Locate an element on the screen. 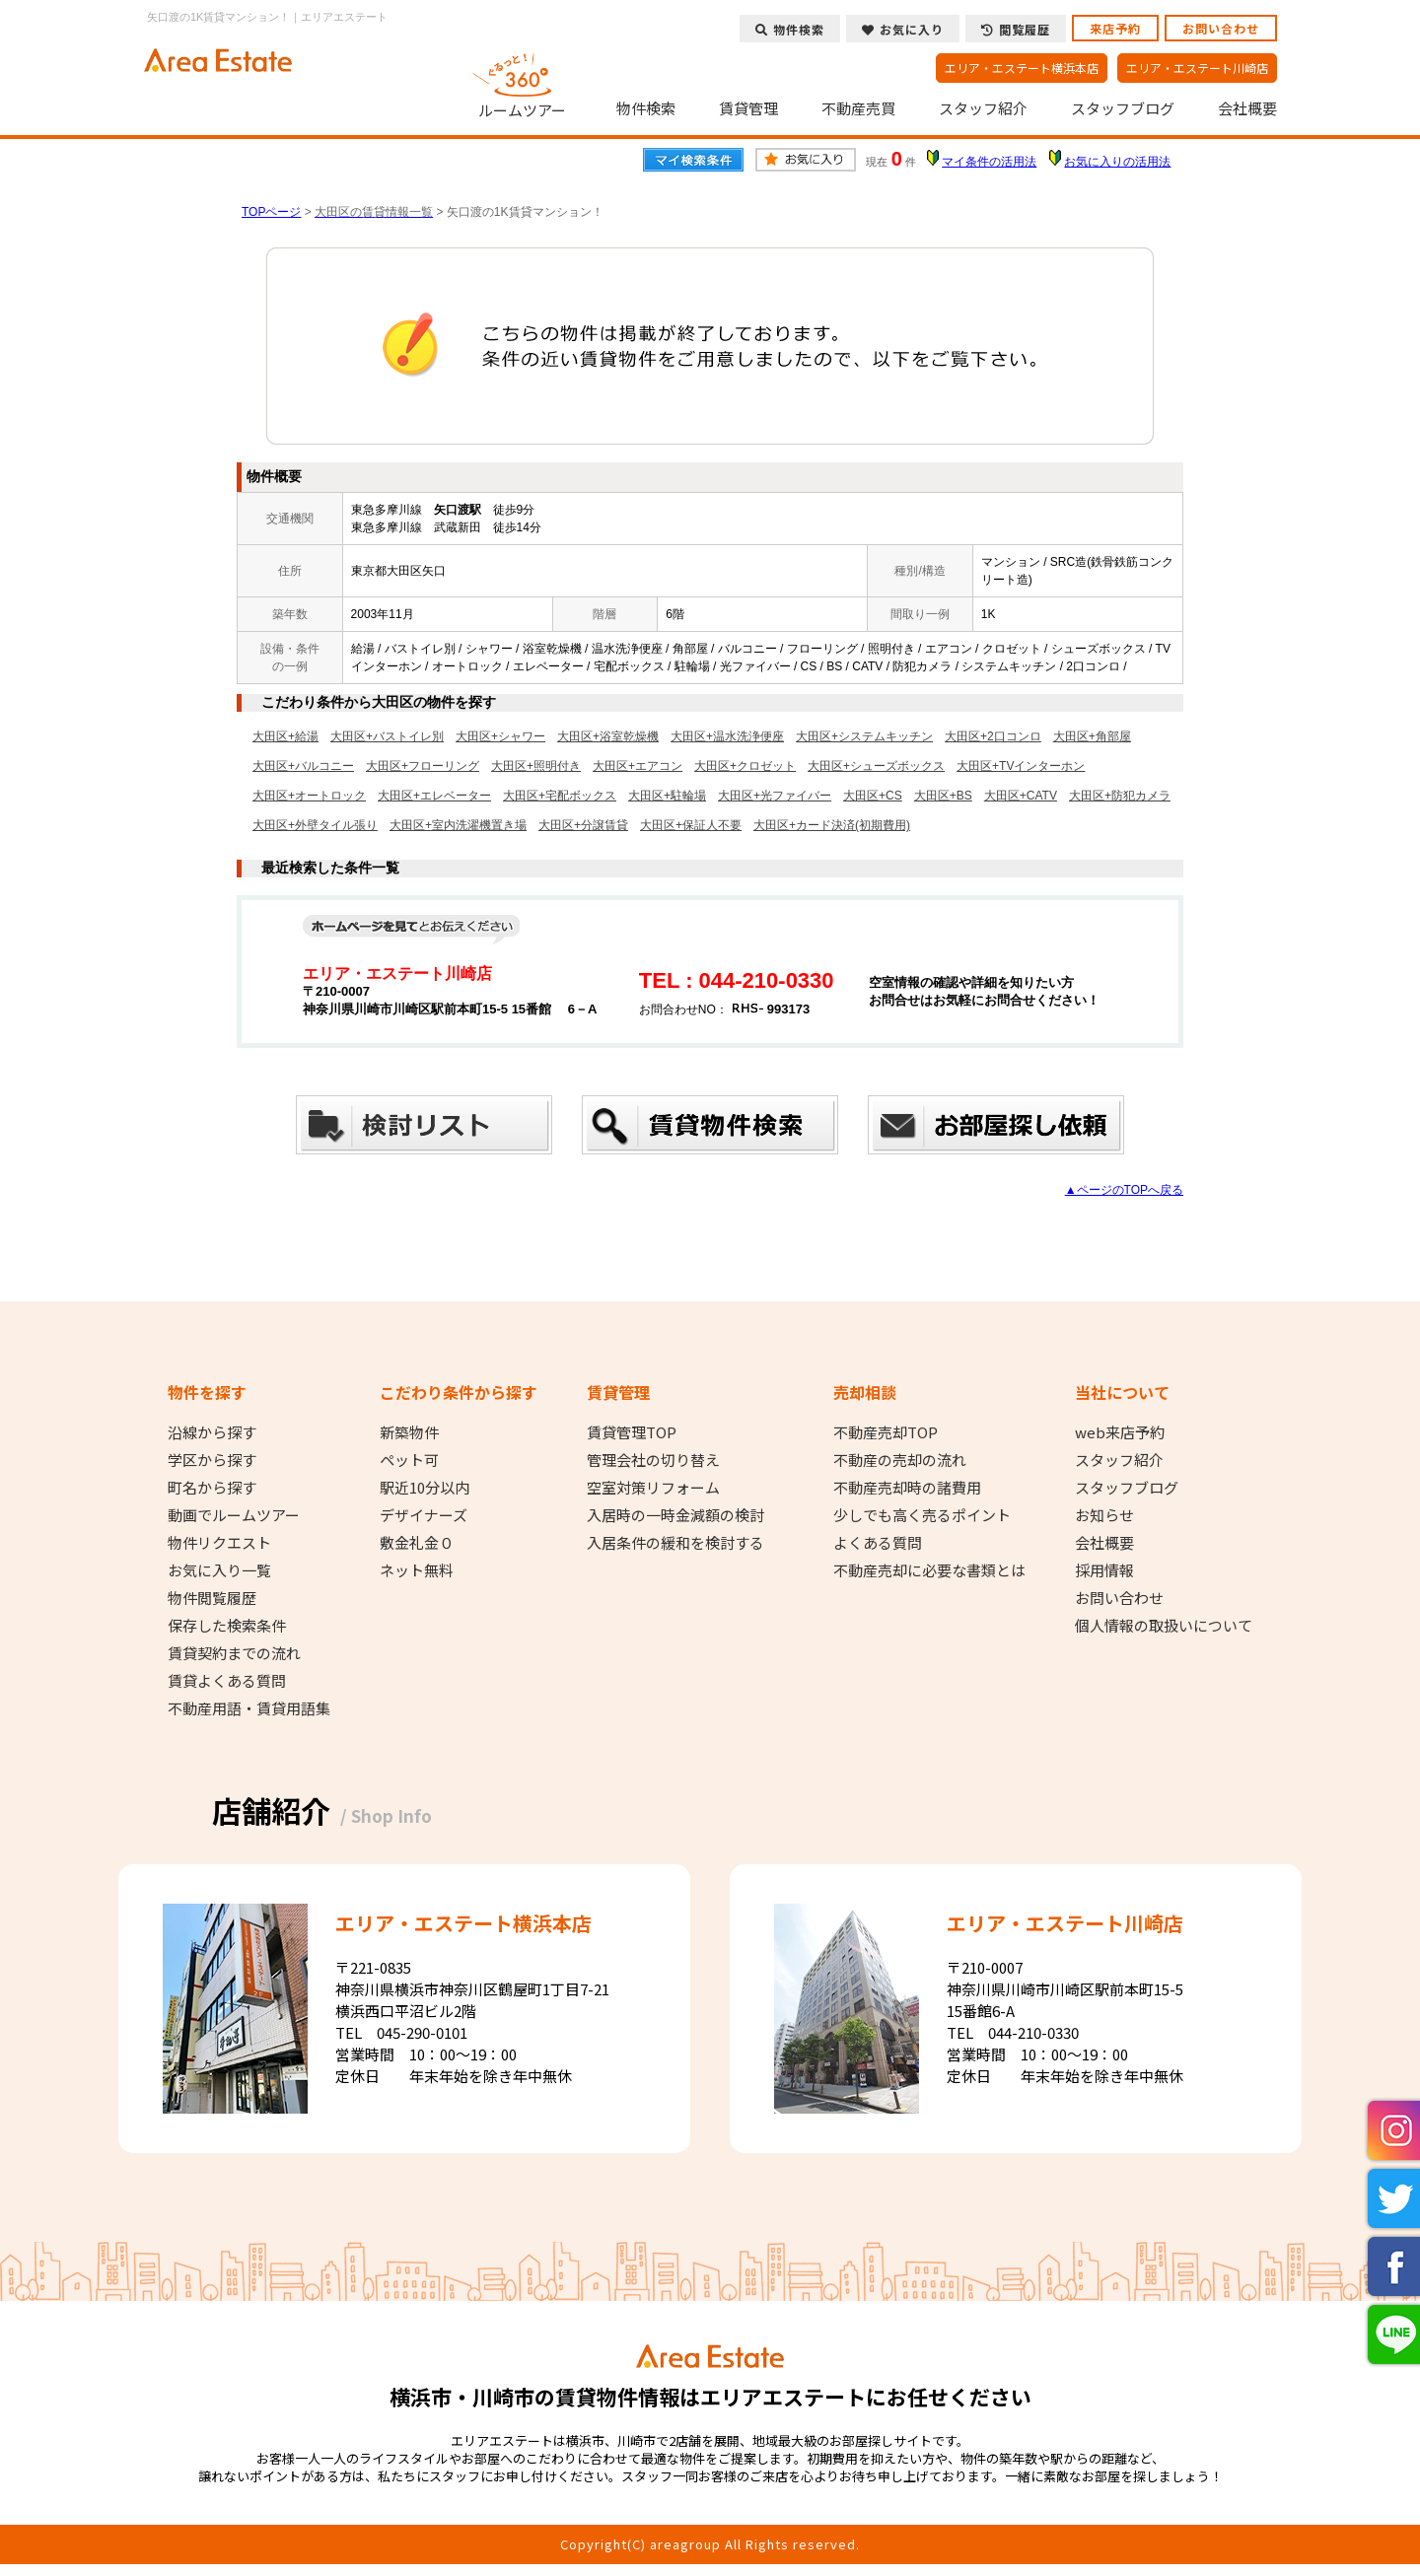  大田区+室内洗濯機置き場 is located at coordinates (458, 825).